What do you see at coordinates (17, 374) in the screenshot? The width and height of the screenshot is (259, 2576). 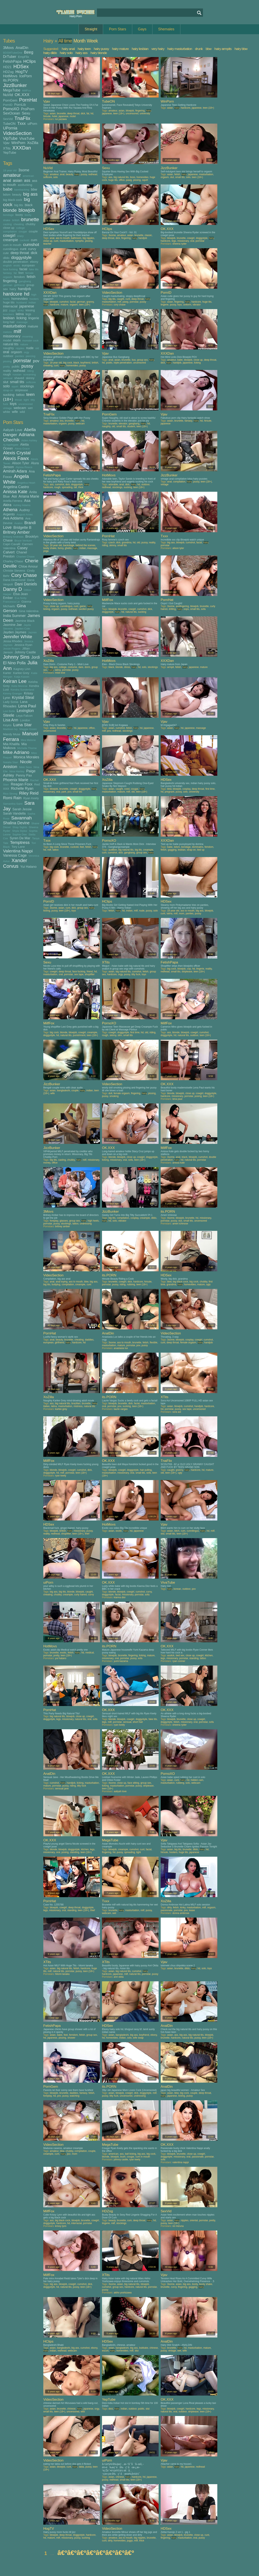 I see `russian` at bounding box center [17, 374].